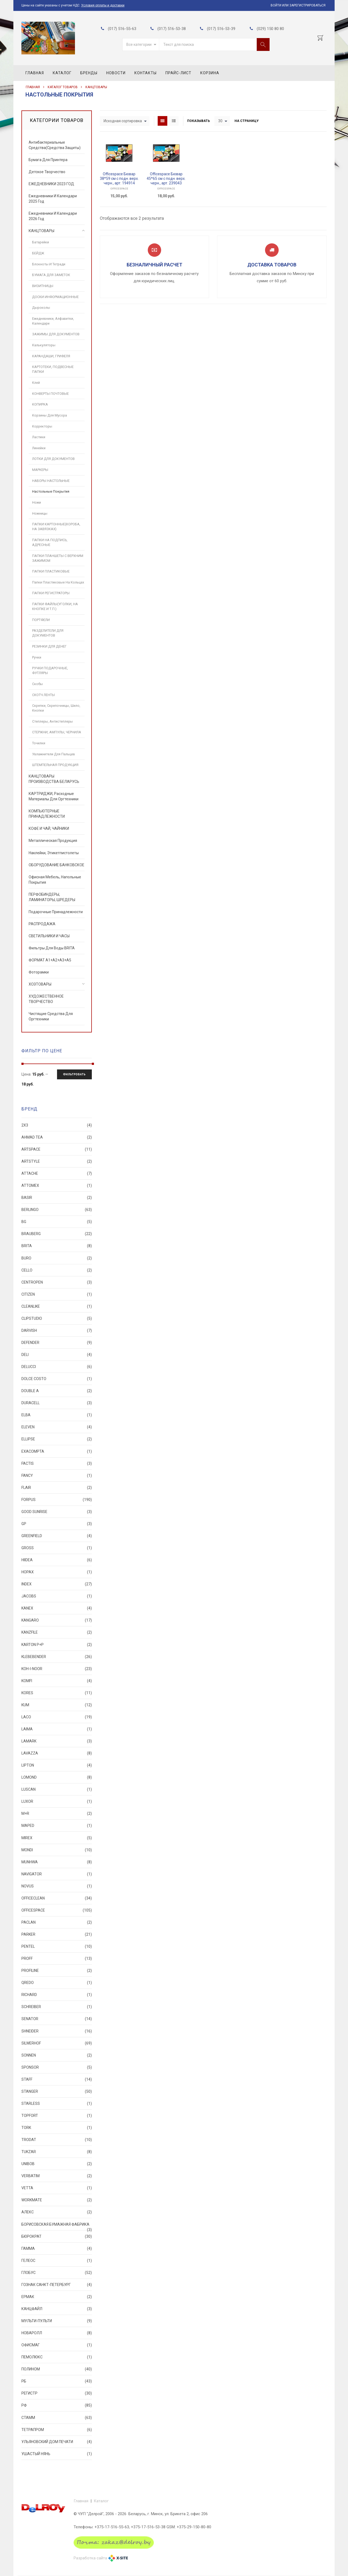 The width and height of the screenshot is (348, 2576). What do you see at coordinates (56, 2115) in the screenshot?
I see `Topfort` at bounding box center [56, 2115].